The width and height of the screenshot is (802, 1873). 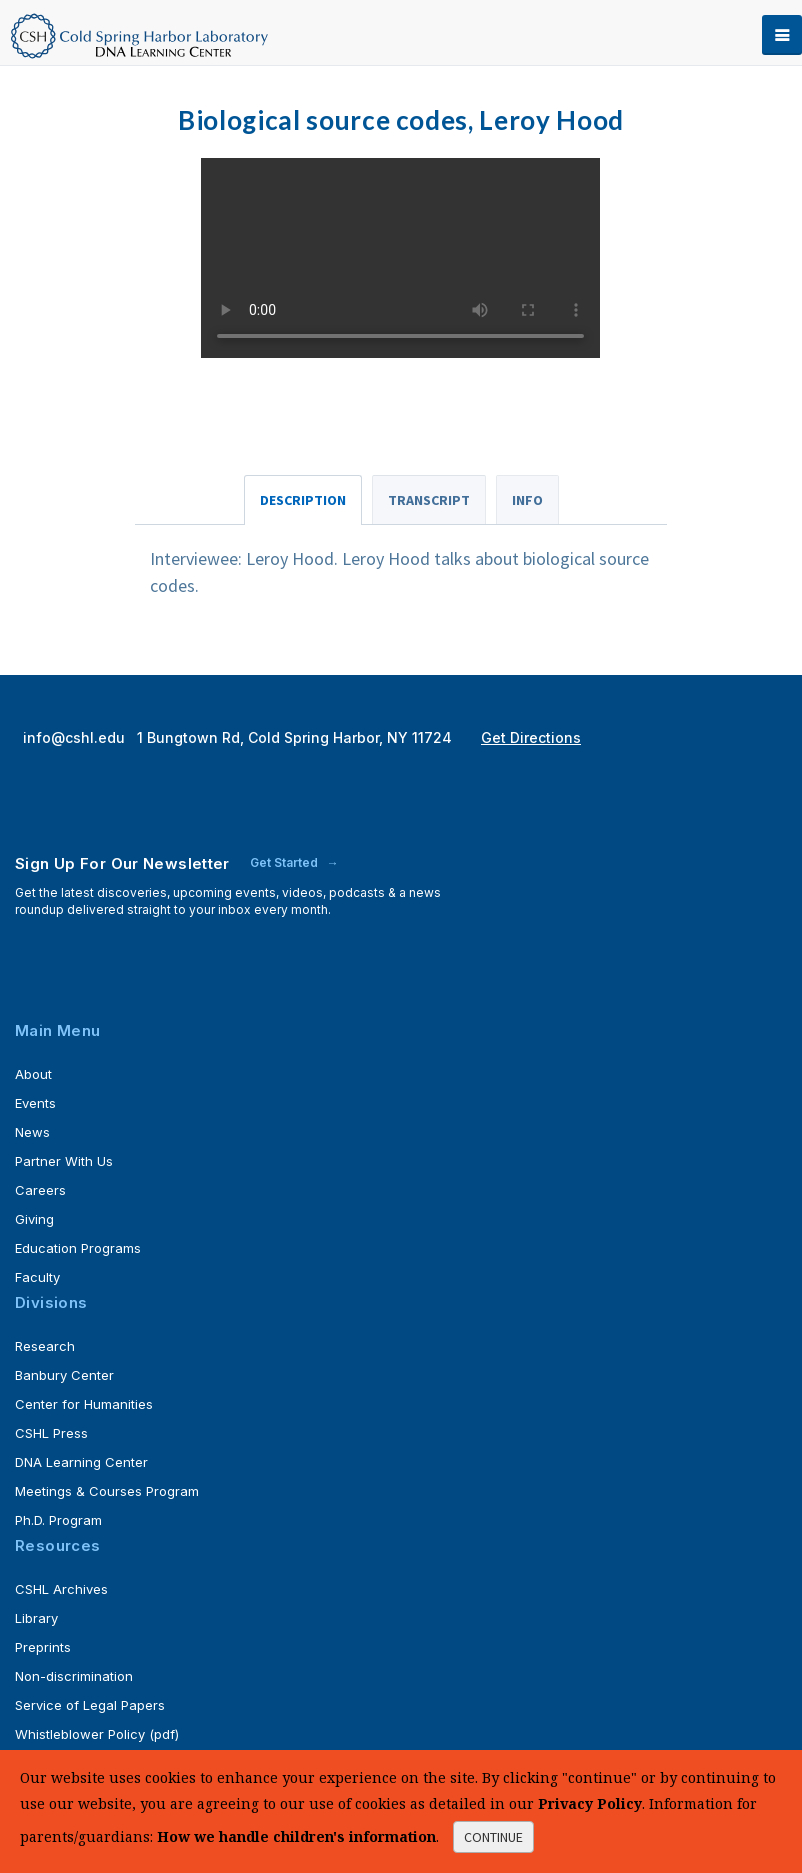 What do you see at coordinates (33, 1074) in the screenshot?
I see `About` at bounding box center [33, 1074].